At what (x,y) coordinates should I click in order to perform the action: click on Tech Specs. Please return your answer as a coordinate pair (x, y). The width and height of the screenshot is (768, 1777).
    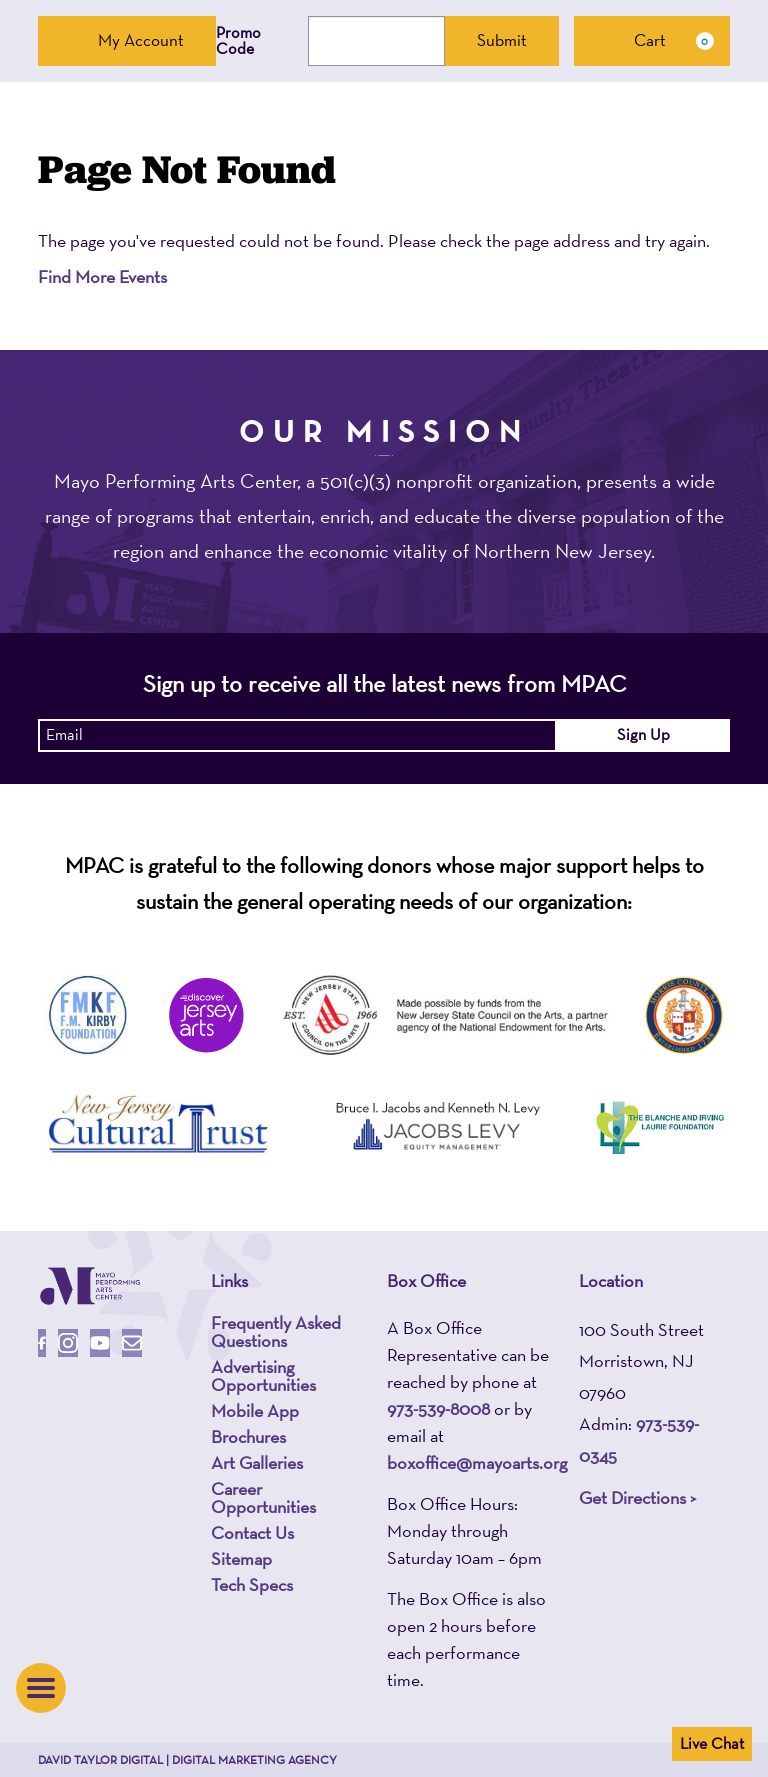
    Looking at the image, I should click on (252, 1585).